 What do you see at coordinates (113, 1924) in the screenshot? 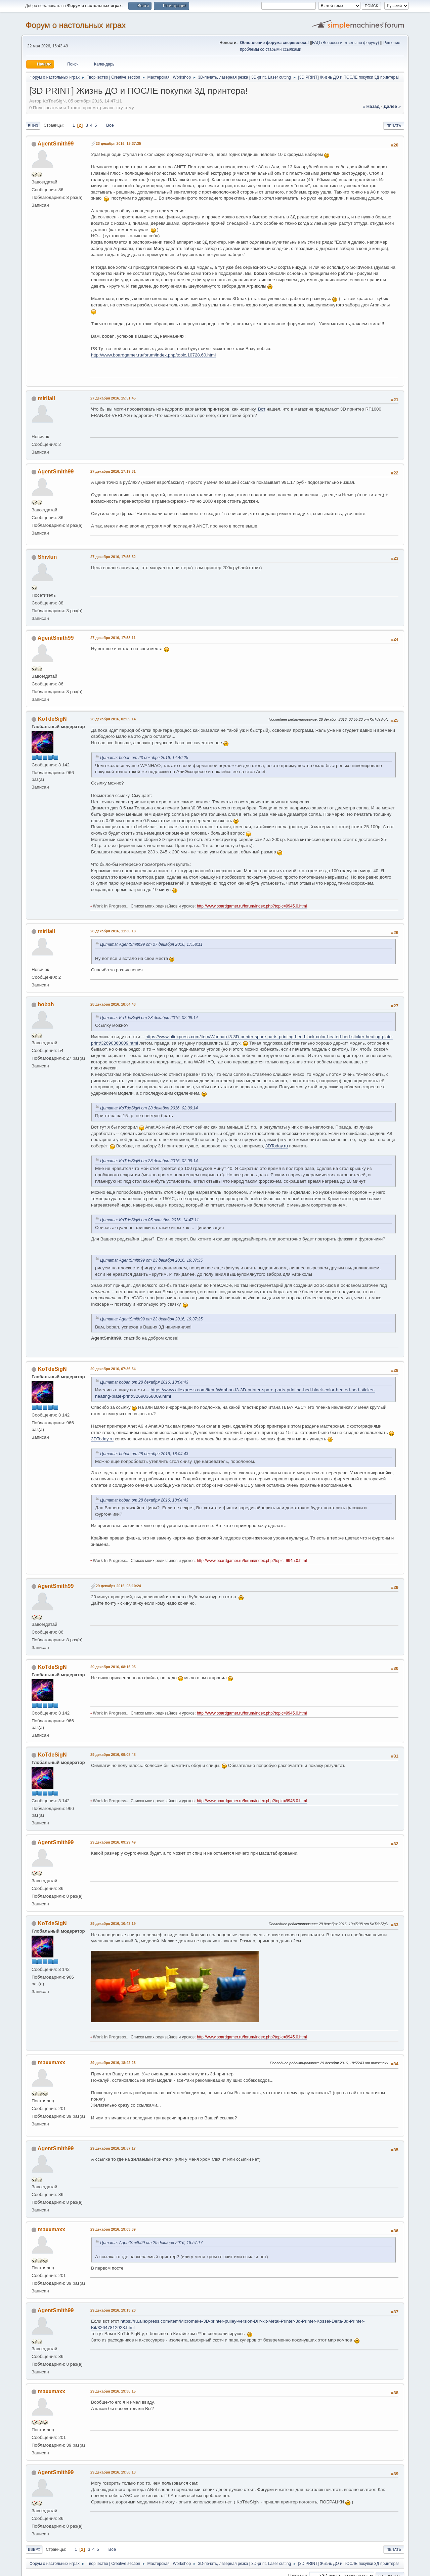
I see `29 декабря 2016, 10:43:19` at bounding box center [113, 1924].